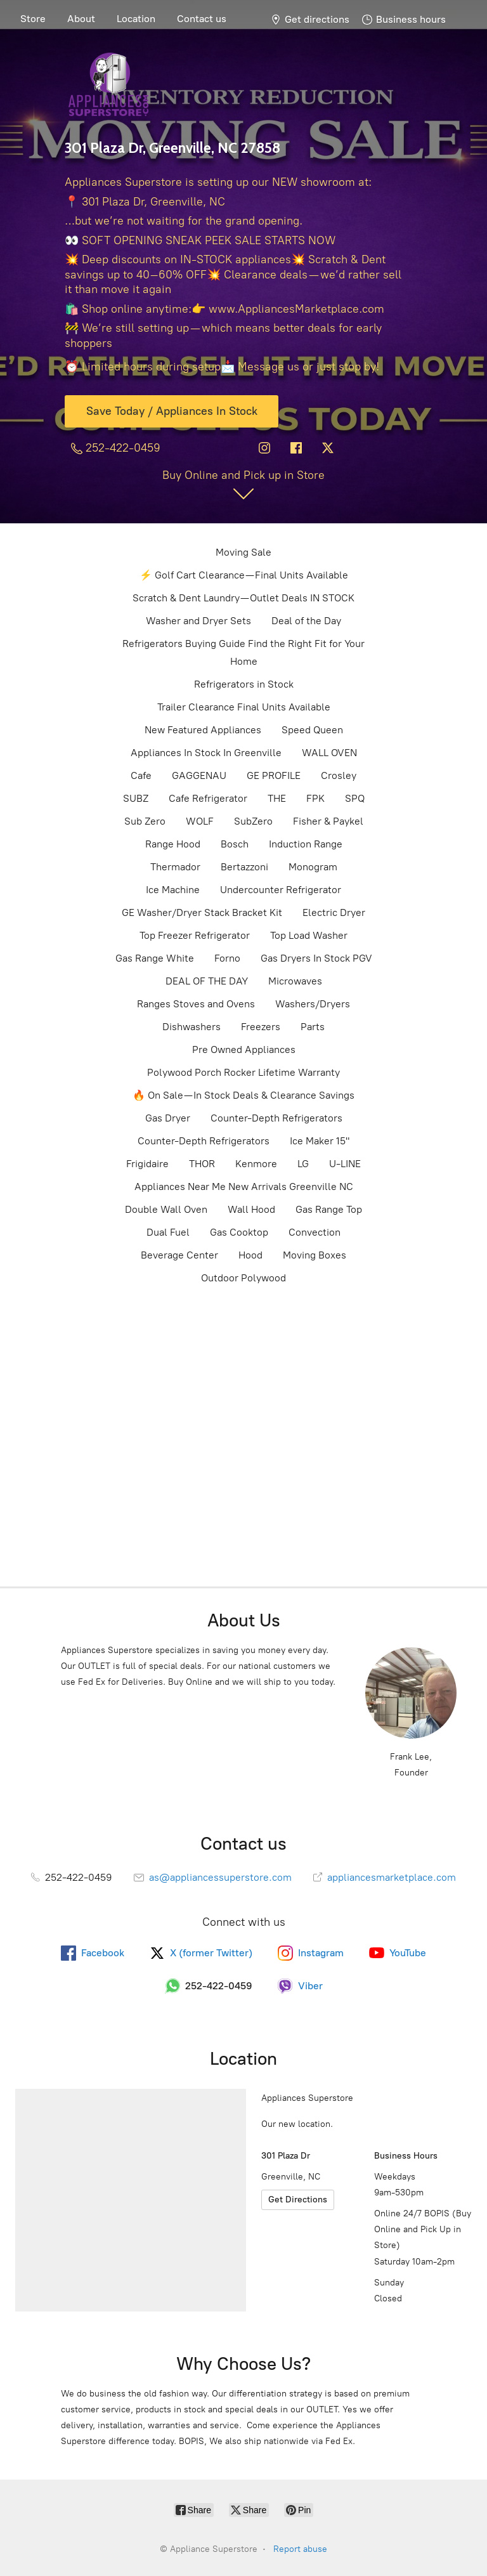 Image resolution: width=487 pixels, height=2576 pixels. I want to click on Washer and Dryer Sets, so click(198, 621).